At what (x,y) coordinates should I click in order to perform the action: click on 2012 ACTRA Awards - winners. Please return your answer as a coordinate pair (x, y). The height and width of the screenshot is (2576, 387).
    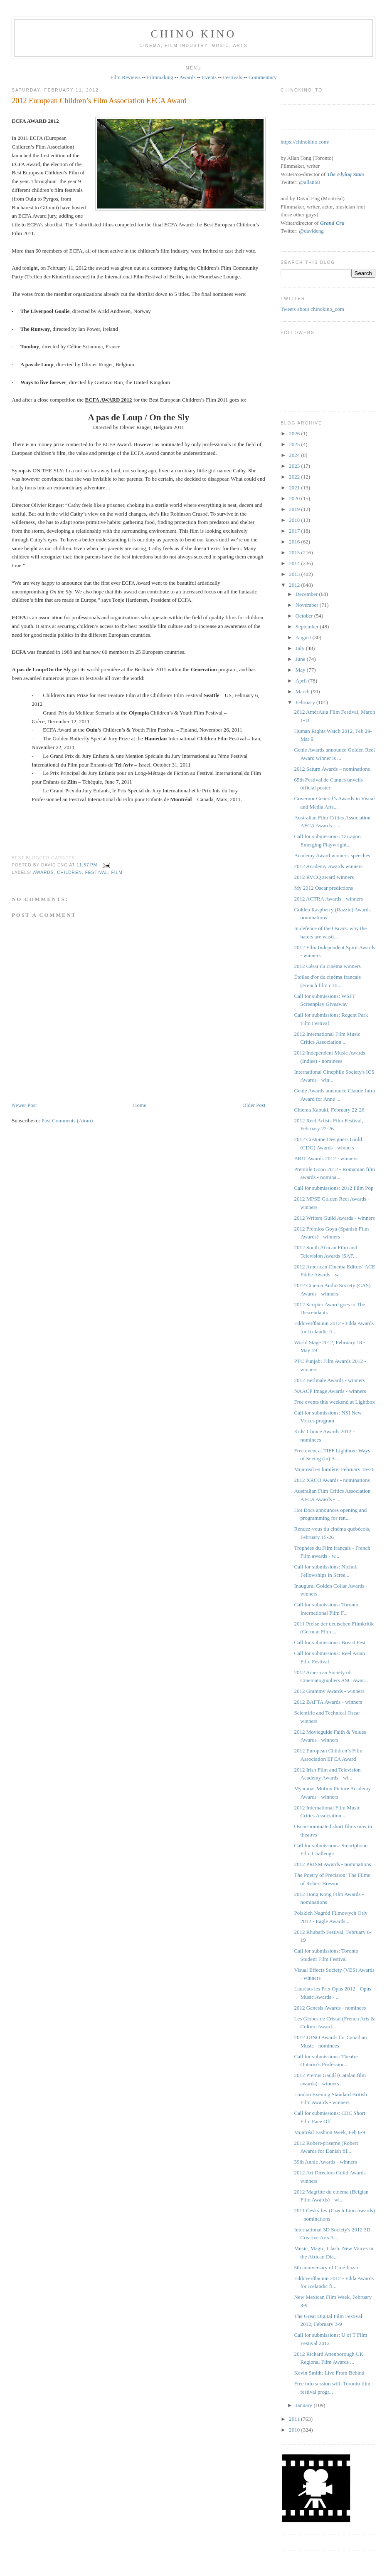
    Looking at the image, I should click on (328, 899).